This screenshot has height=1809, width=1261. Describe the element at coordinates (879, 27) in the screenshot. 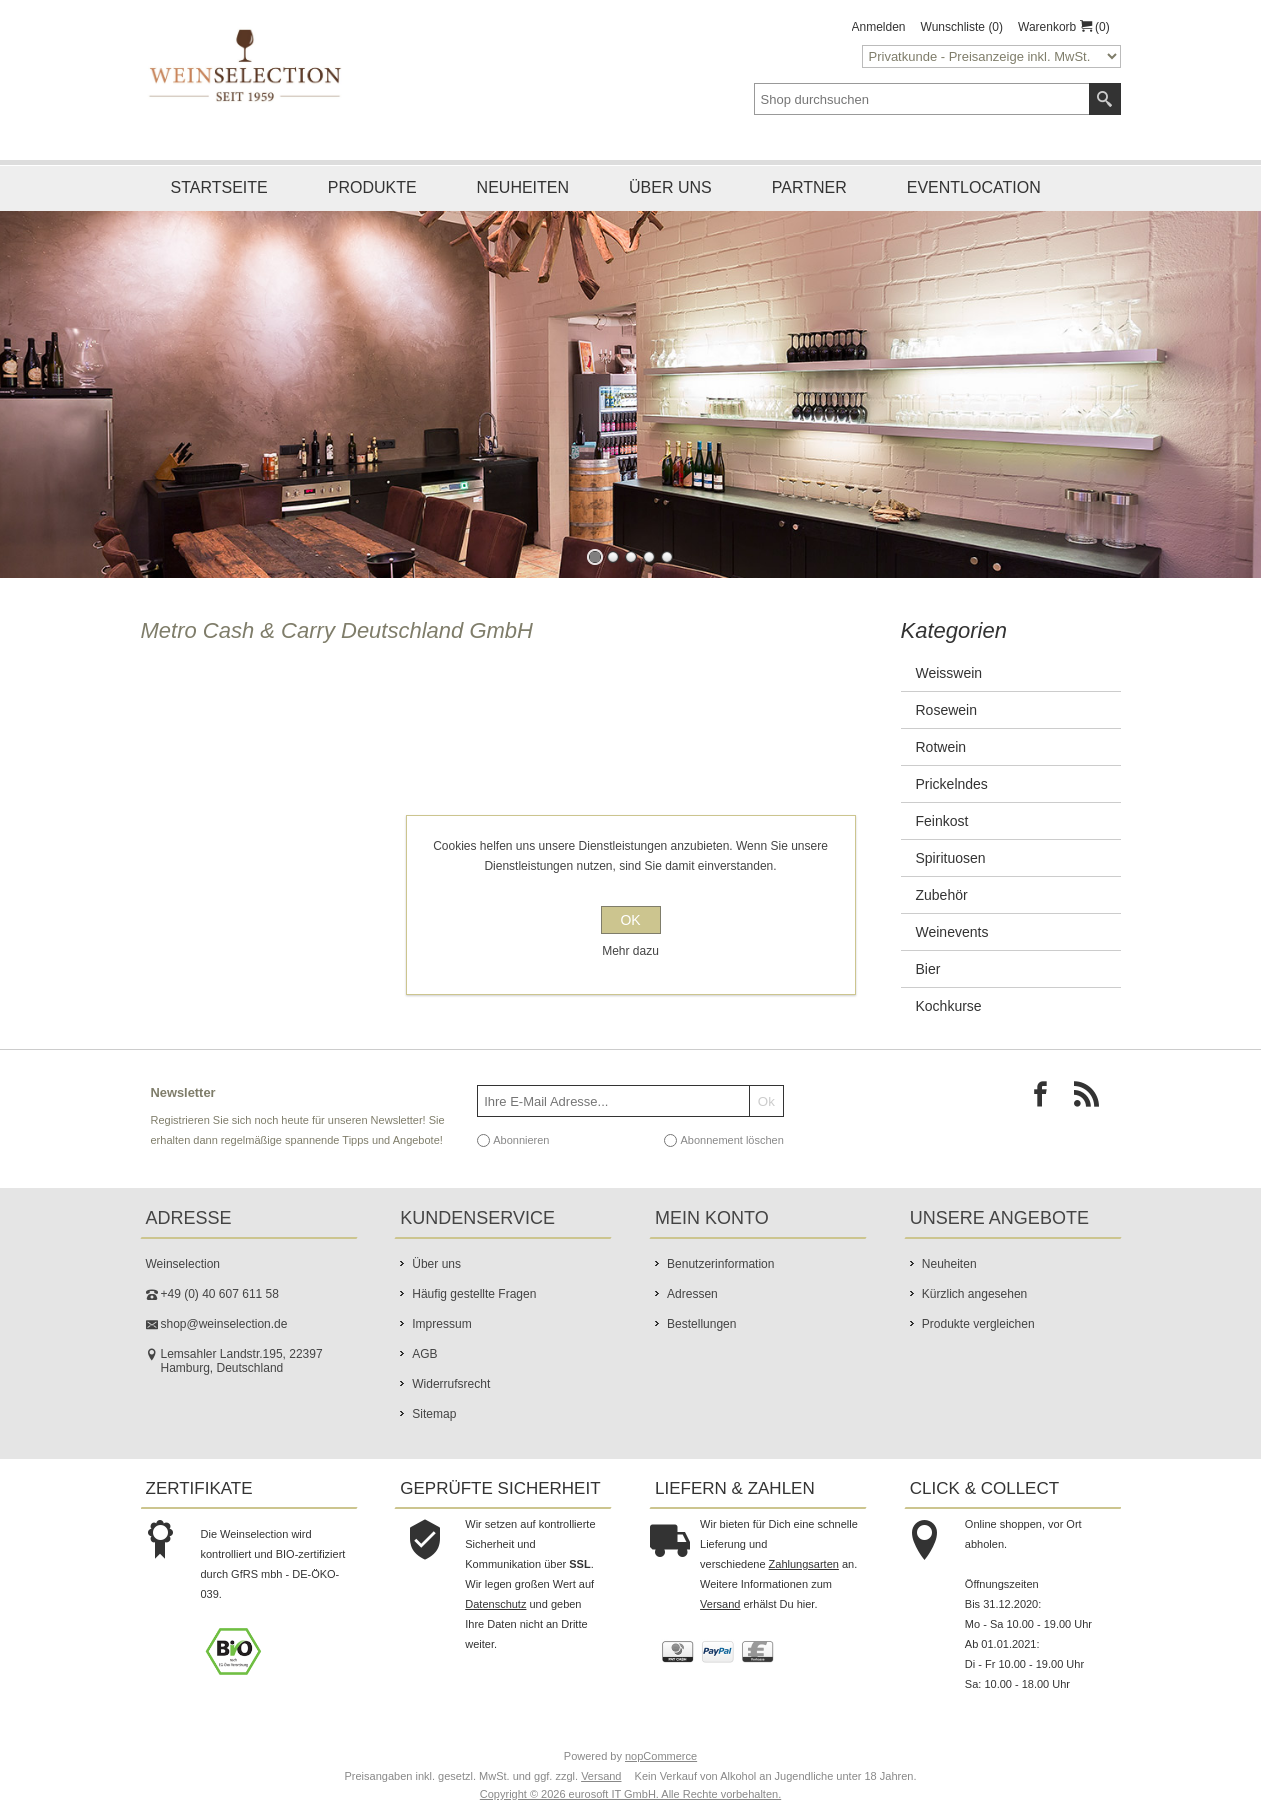

I see `Anmelden` at that location.